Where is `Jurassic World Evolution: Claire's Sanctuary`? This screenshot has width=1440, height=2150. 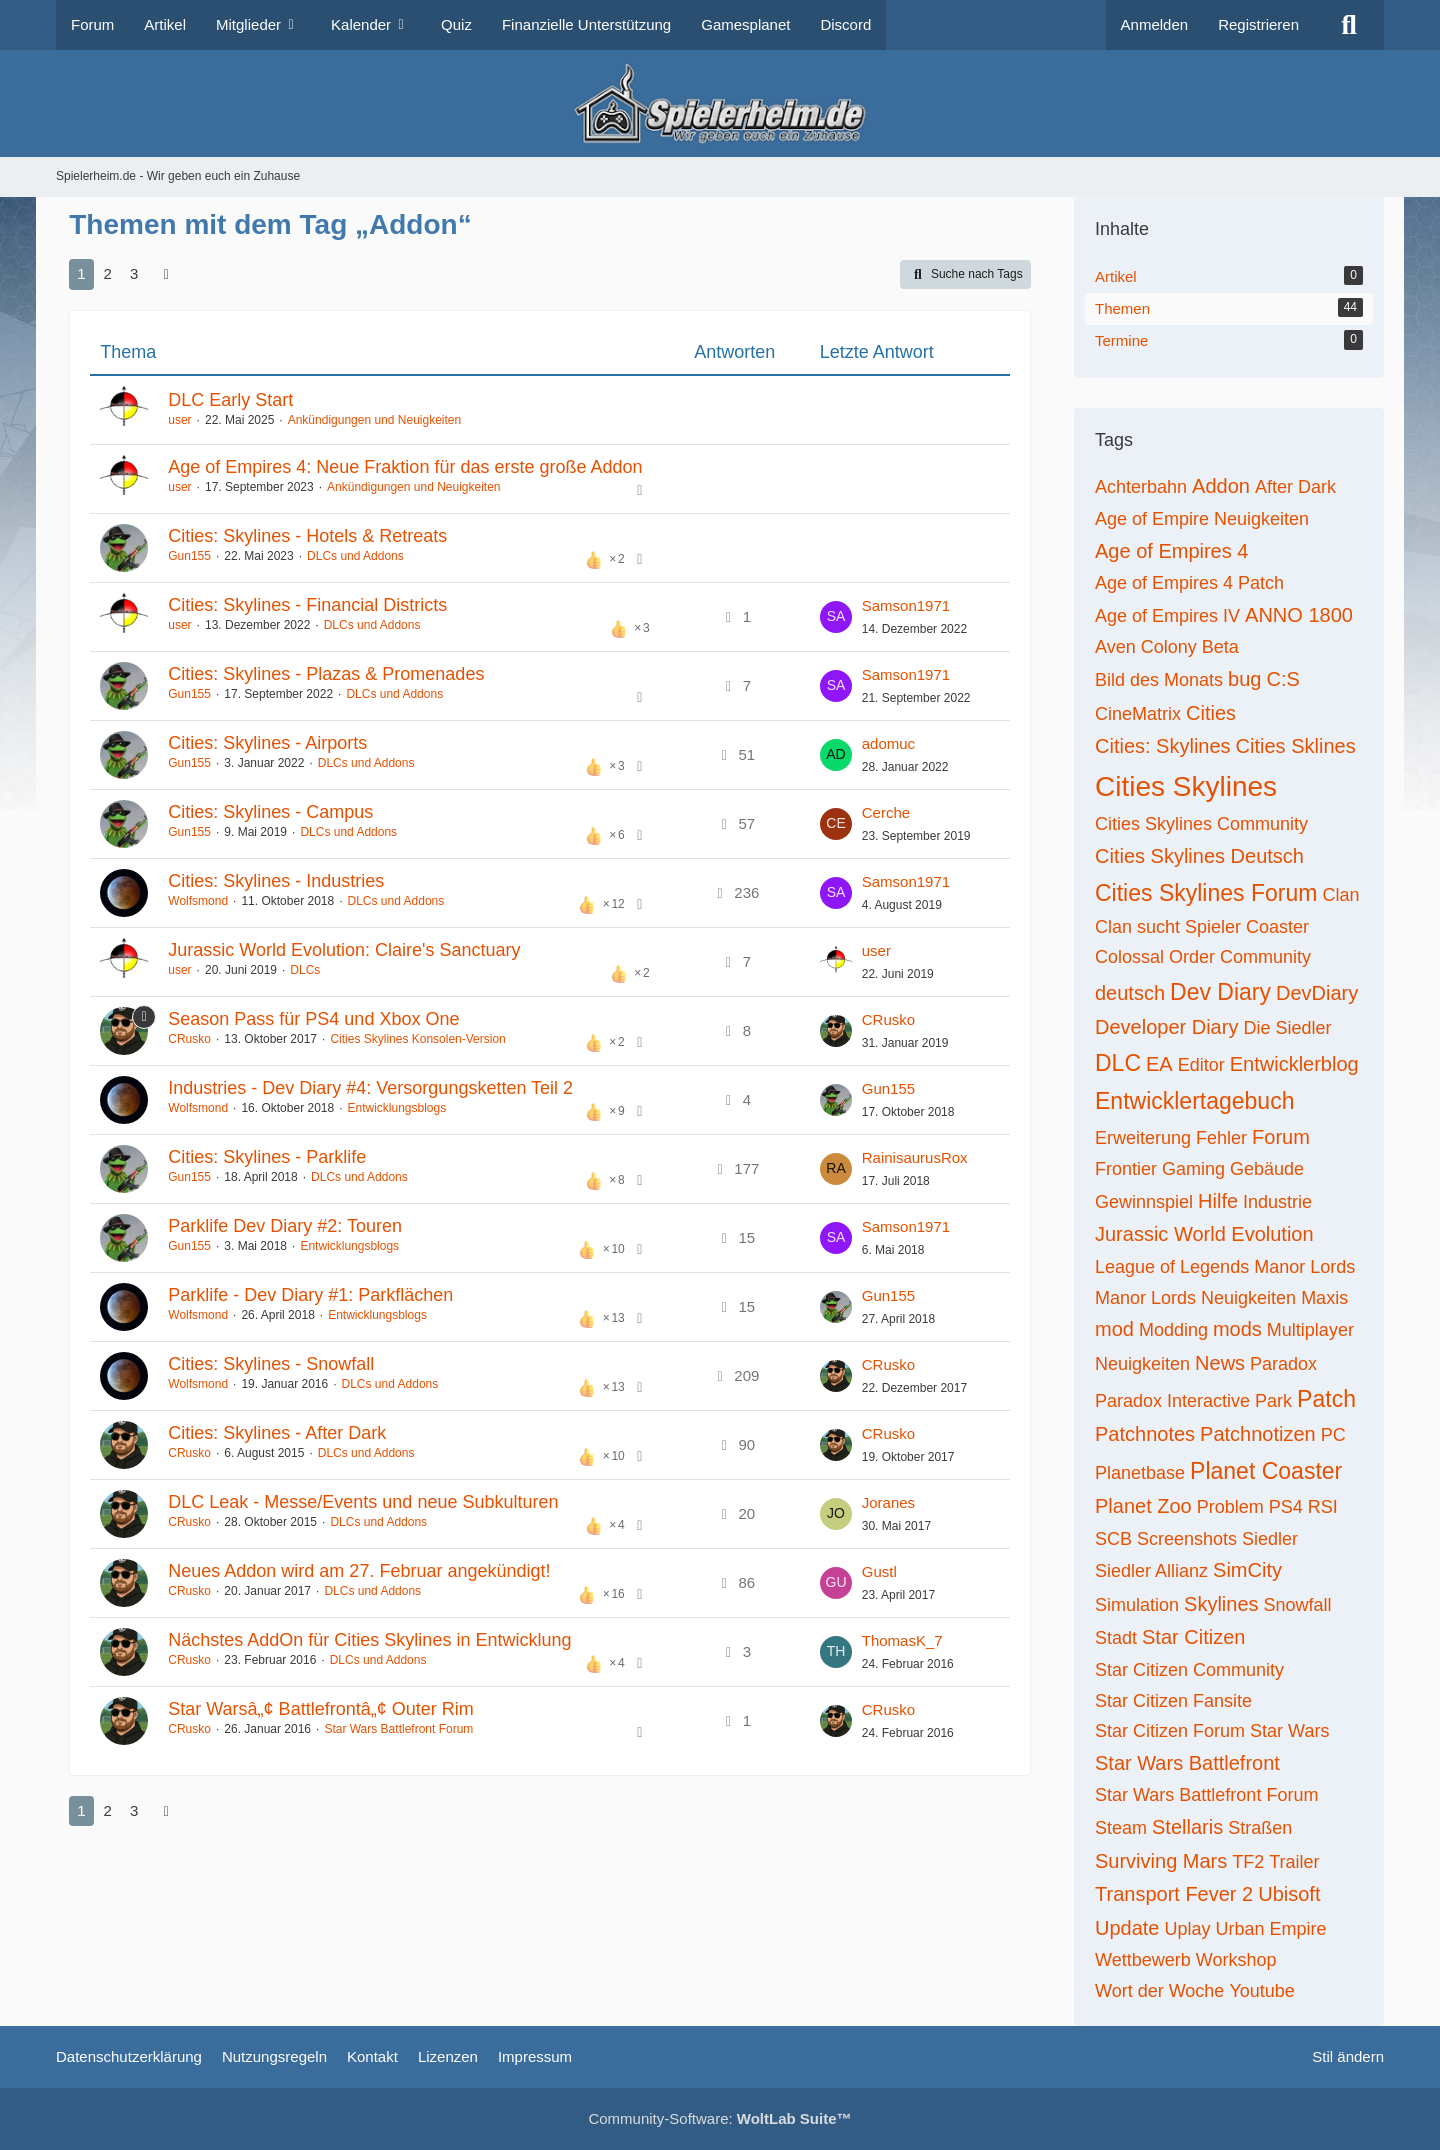 Jurassic World Evolution: Claire's Sanctuary is located at coordinates (344, 950).